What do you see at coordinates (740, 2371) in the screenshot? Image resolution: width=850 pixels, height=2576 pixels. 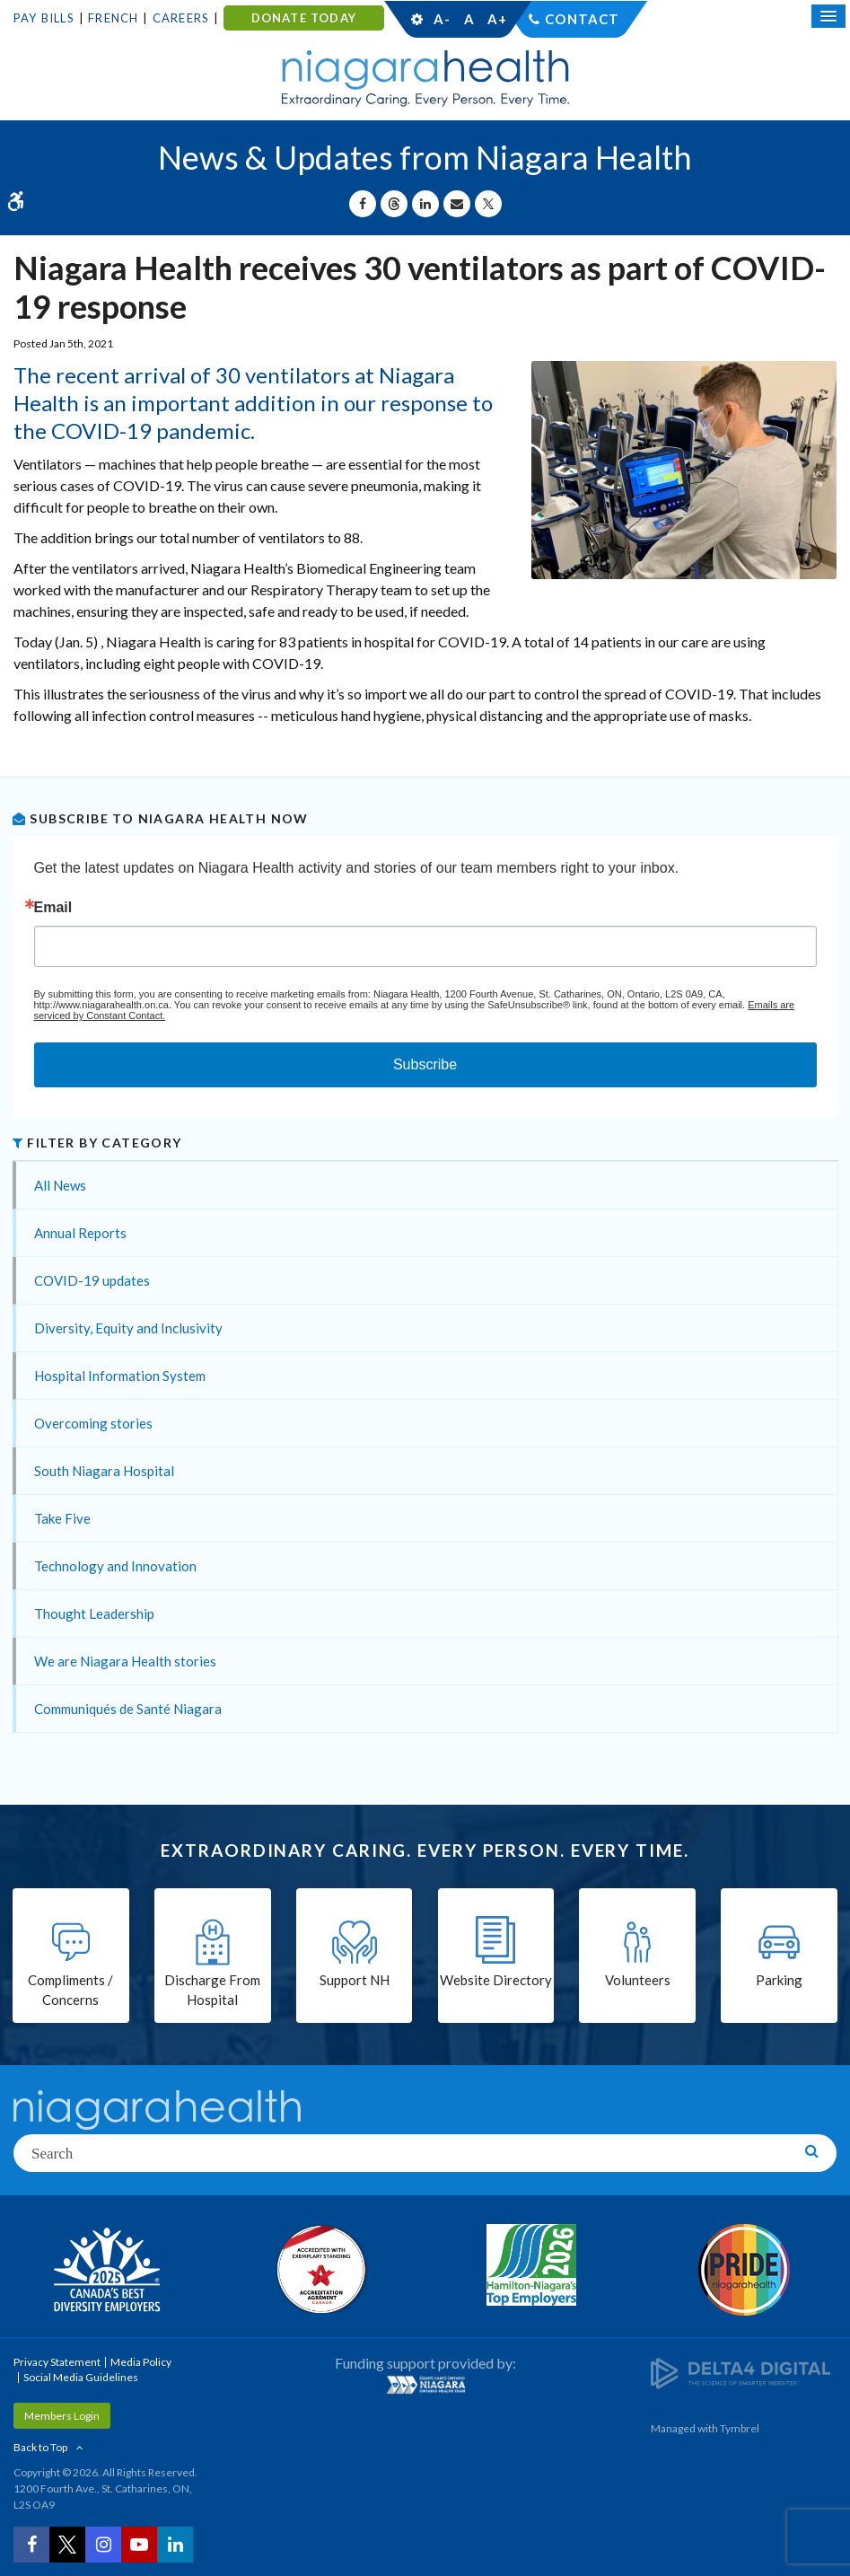 I see `[Delta4 Digital | Opens in a new tab]` at bounding box center [740, 2371].